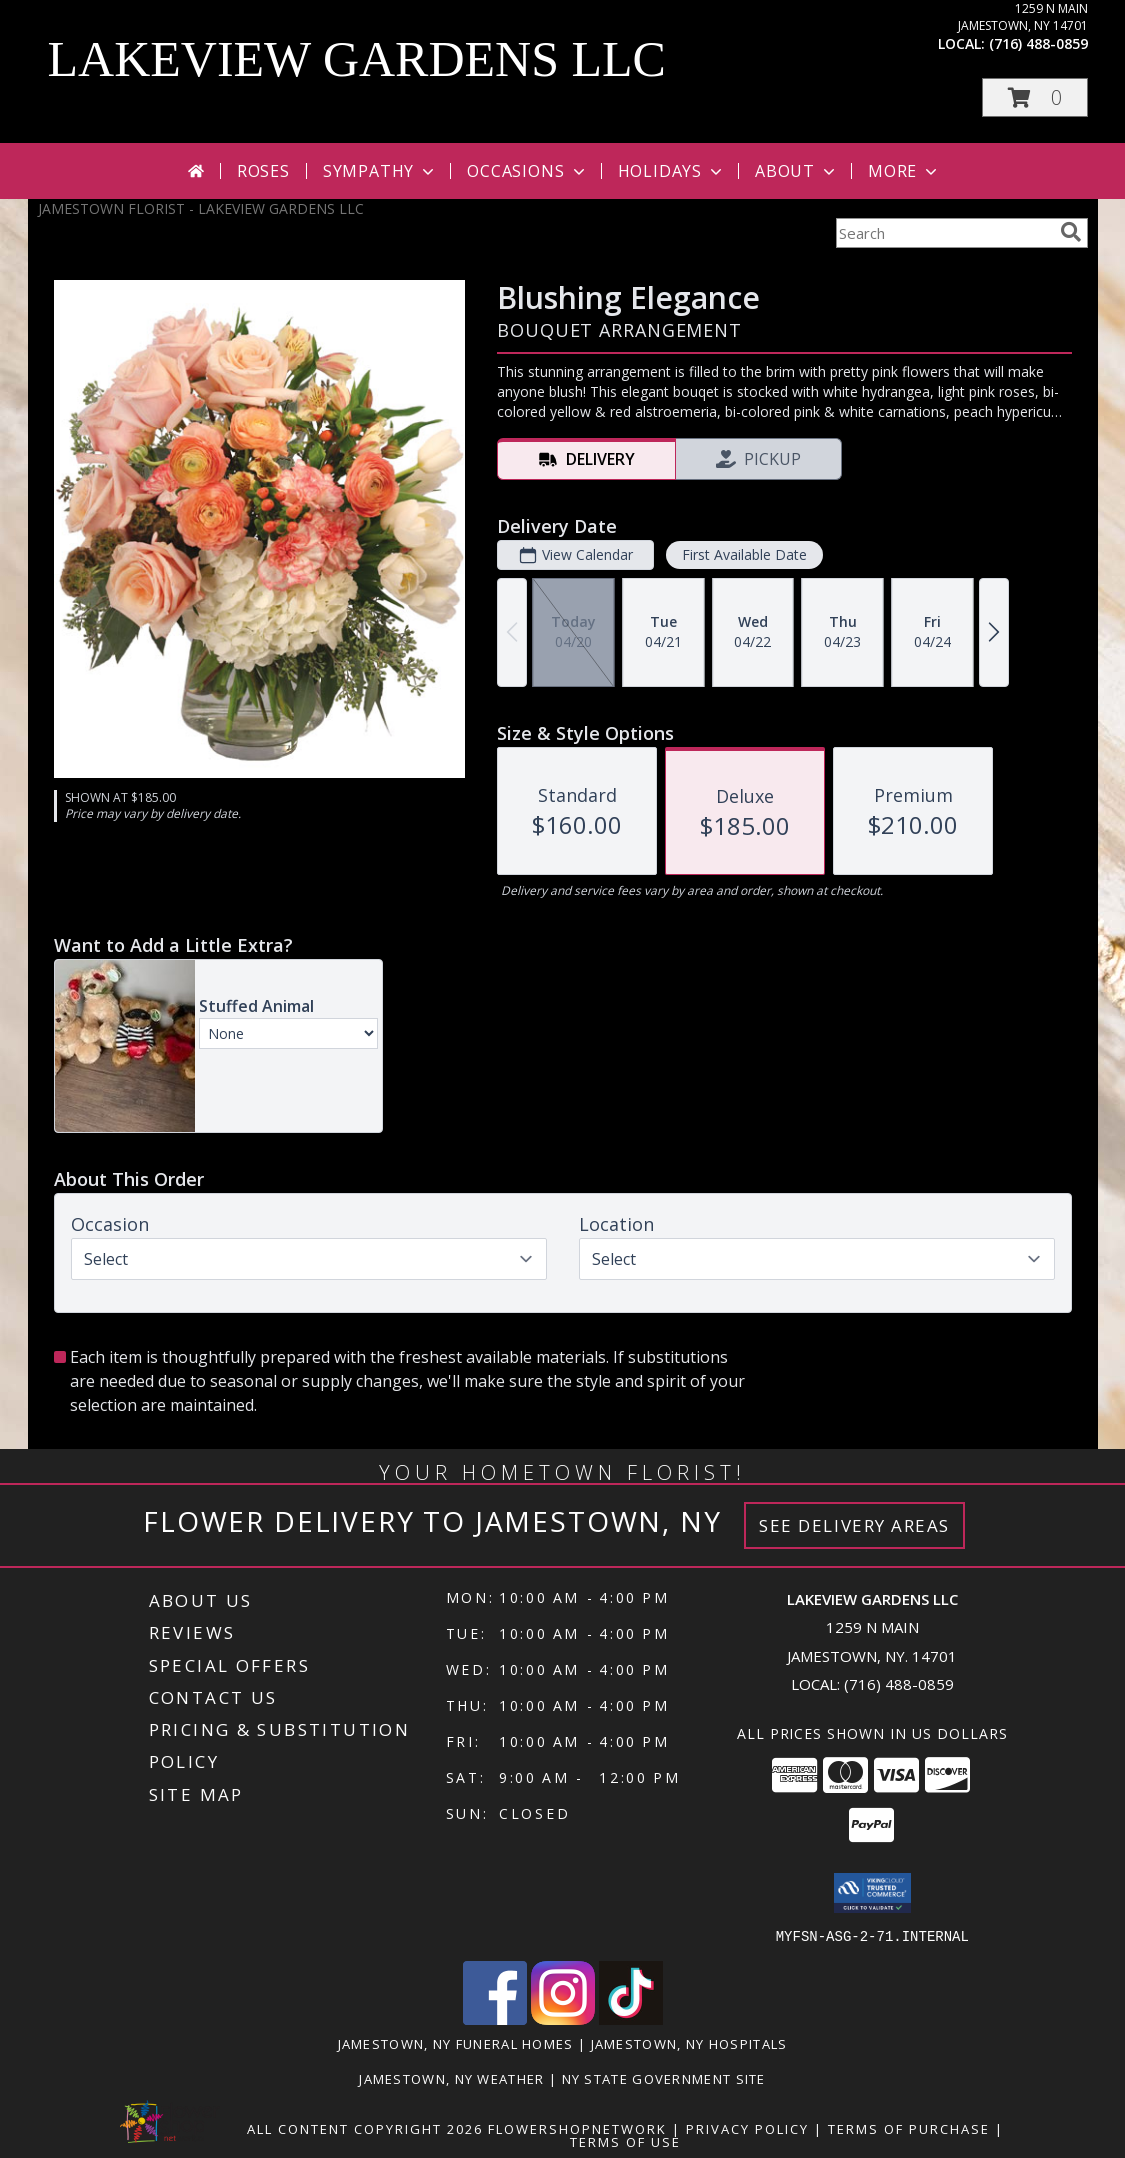  Describe the element at coordinates (854, 1525) in the screenshot. I see `See Delivery Areas [See Where We Deliver]` at that location.